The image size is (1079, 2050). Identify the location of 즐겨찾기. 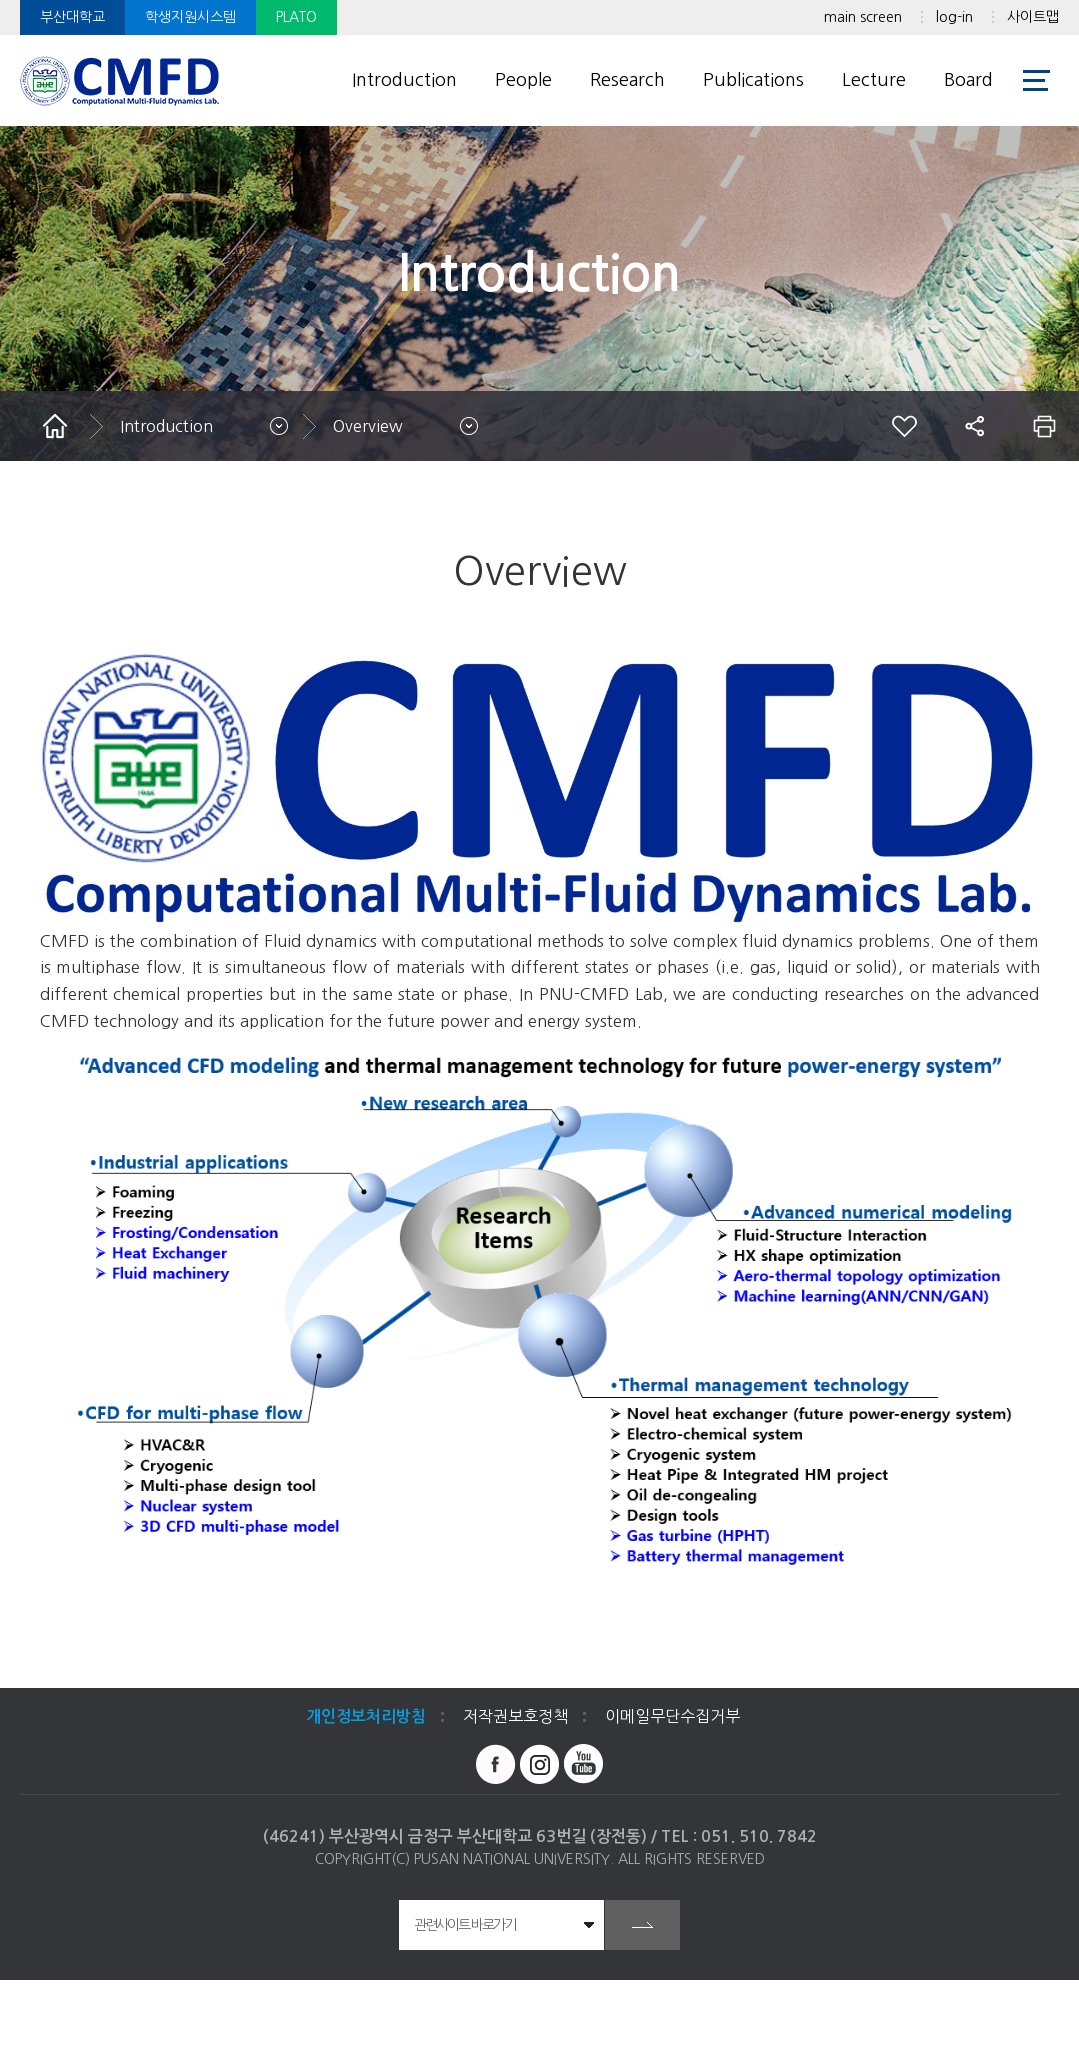
(904, 426).